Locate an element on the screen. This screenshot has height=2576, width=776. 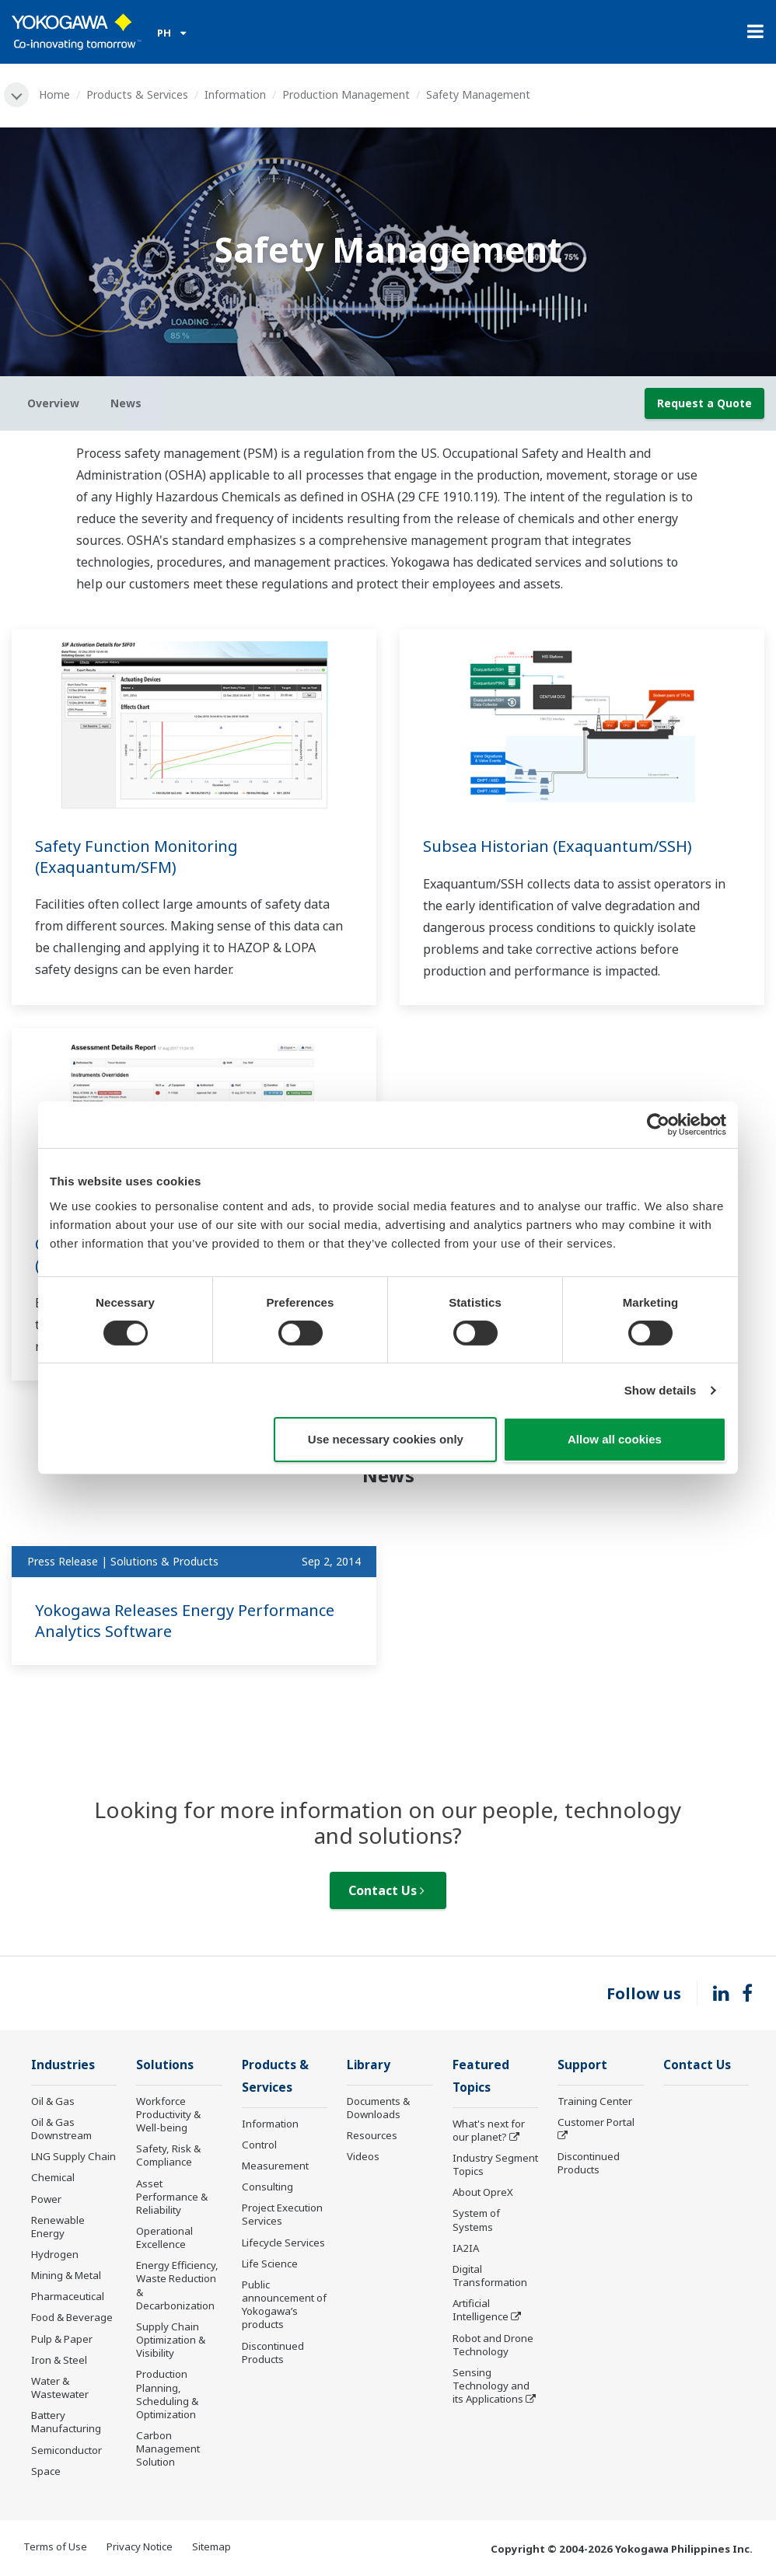
Sitemap is located at coordinates (211, 2546).